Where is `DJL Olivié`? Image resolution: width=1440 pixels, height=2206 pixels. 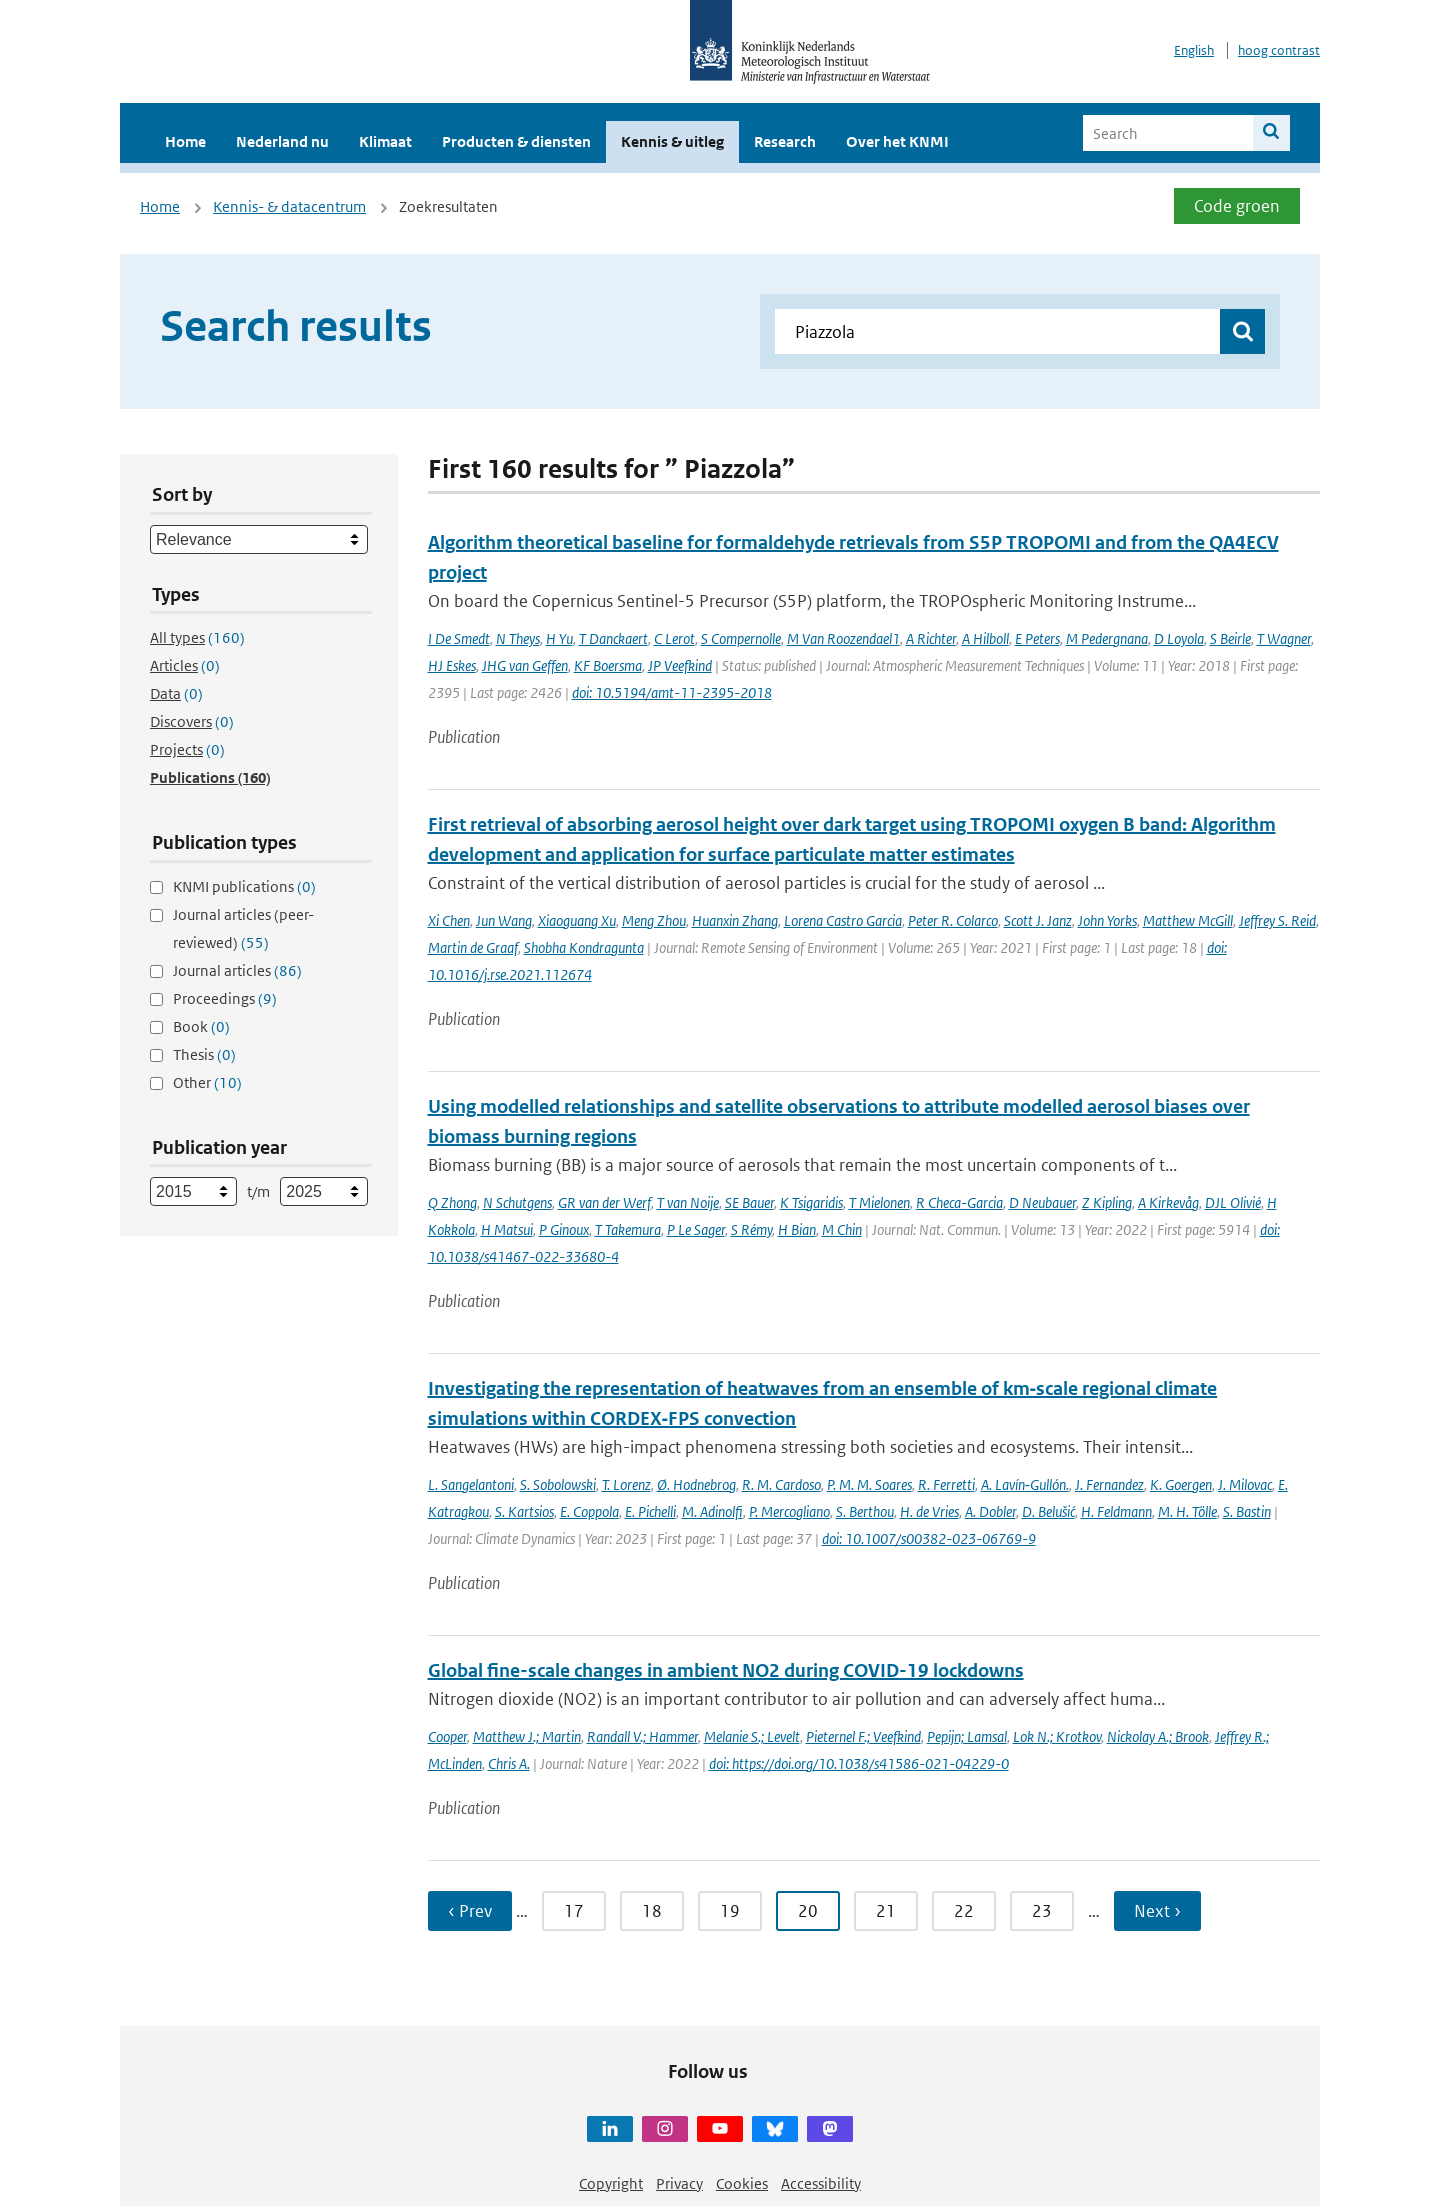
DJL Olivié is located at coordinates (1233, 1202).